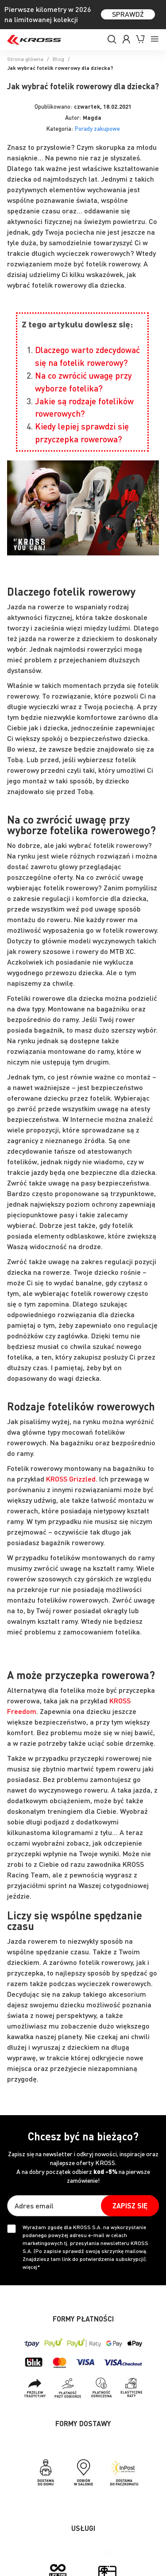  What do you see at coordinates (130, 2205) in the screenshot?
I see `[Subscribe]` at bounding box center [130, 2205].